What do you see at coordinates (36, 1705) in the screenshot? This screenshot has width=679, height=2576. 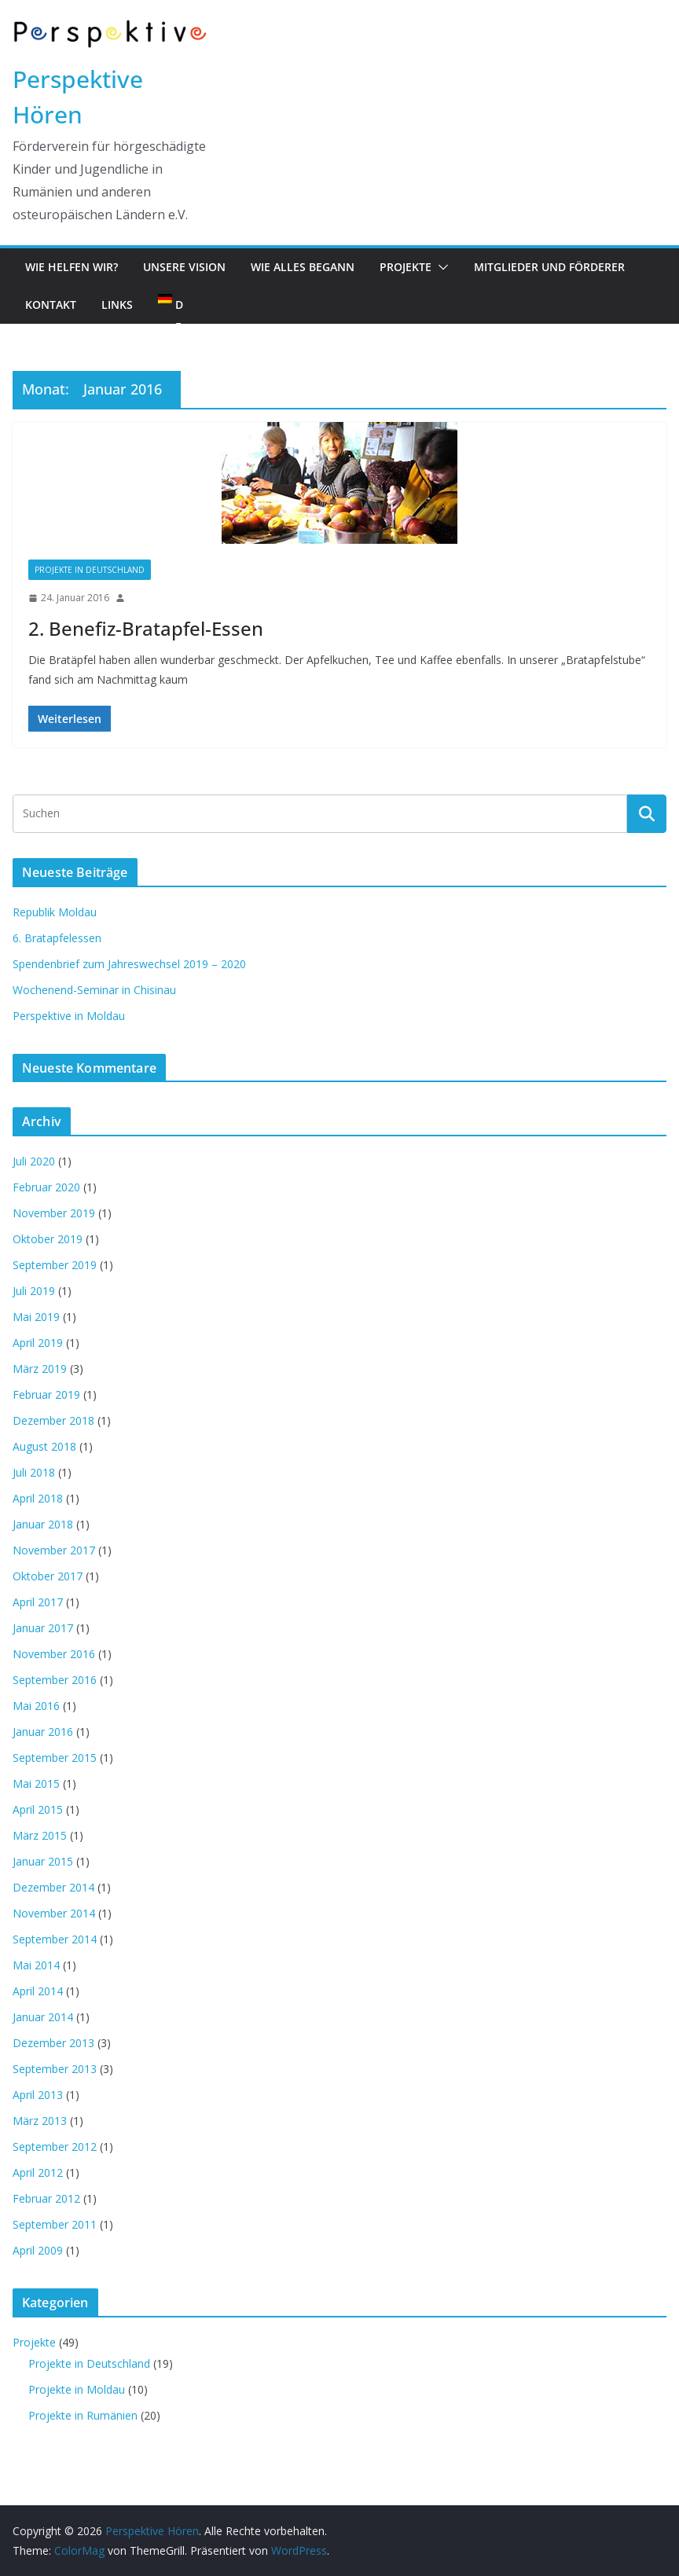 I see `Mai 2016` at bounding box center [36, 1705].